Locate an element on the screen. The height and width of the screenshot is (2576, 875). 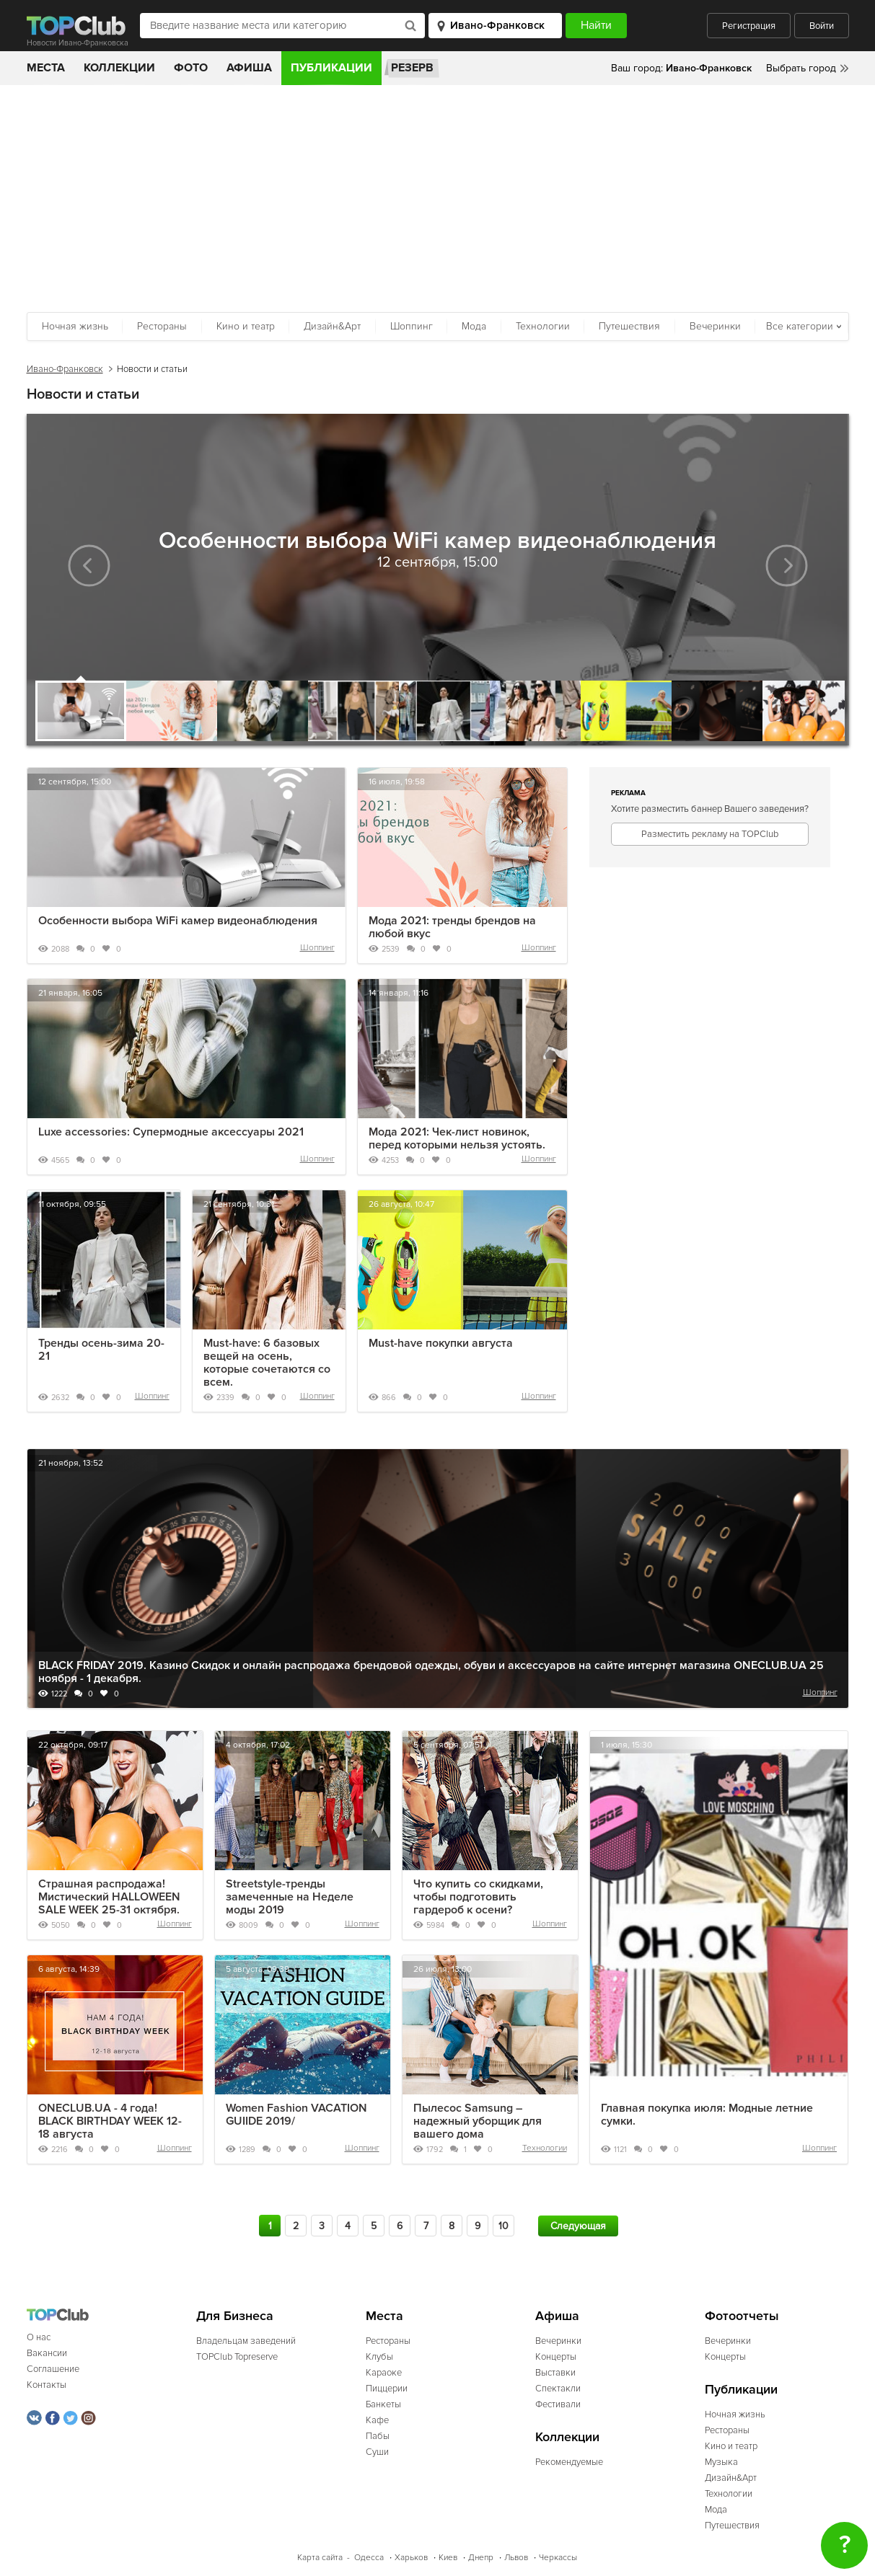
Львов is located at coordinates (516, 2557).